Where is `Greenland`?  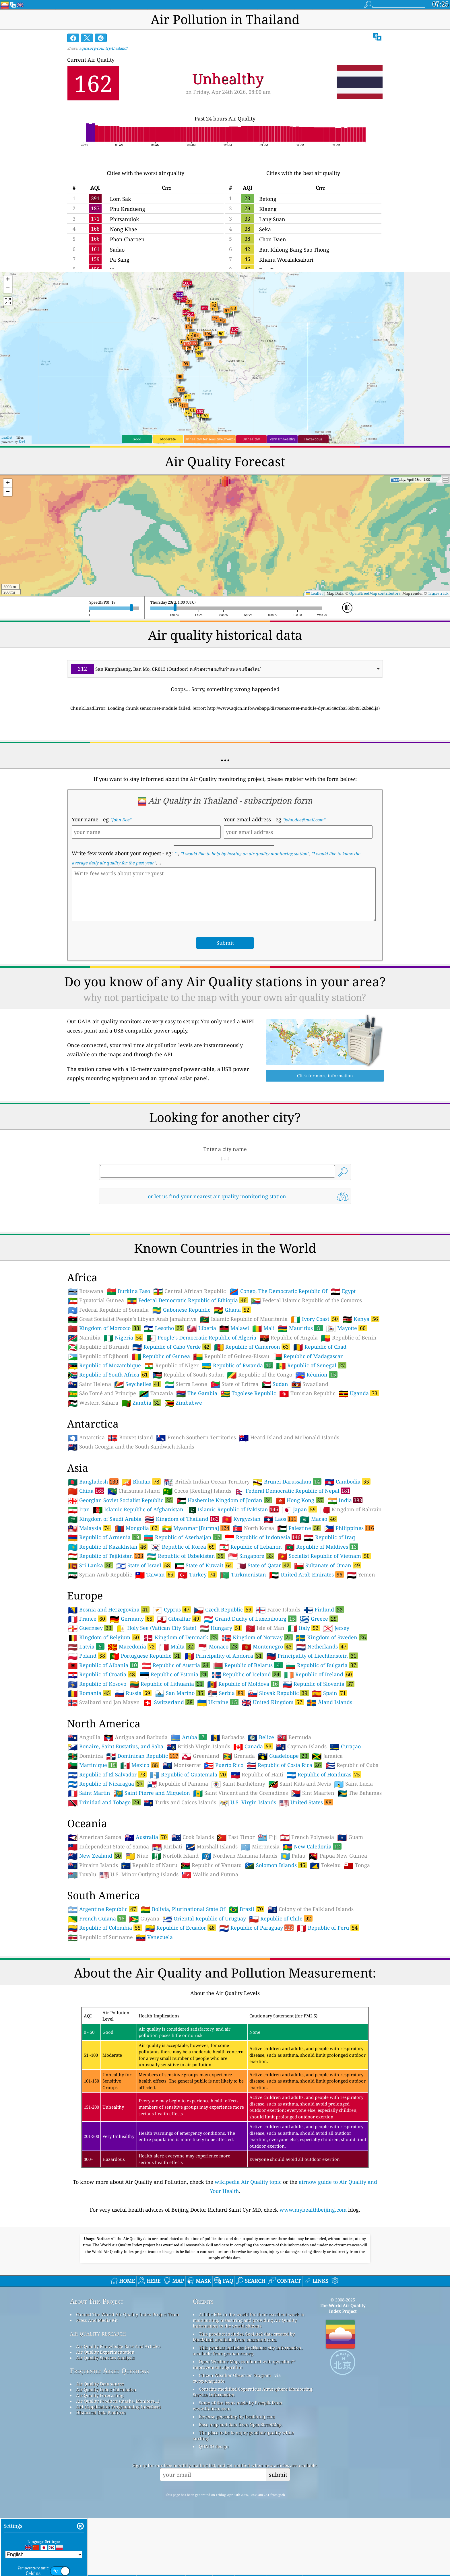
Greenland is located at coordinates (200, 1756).